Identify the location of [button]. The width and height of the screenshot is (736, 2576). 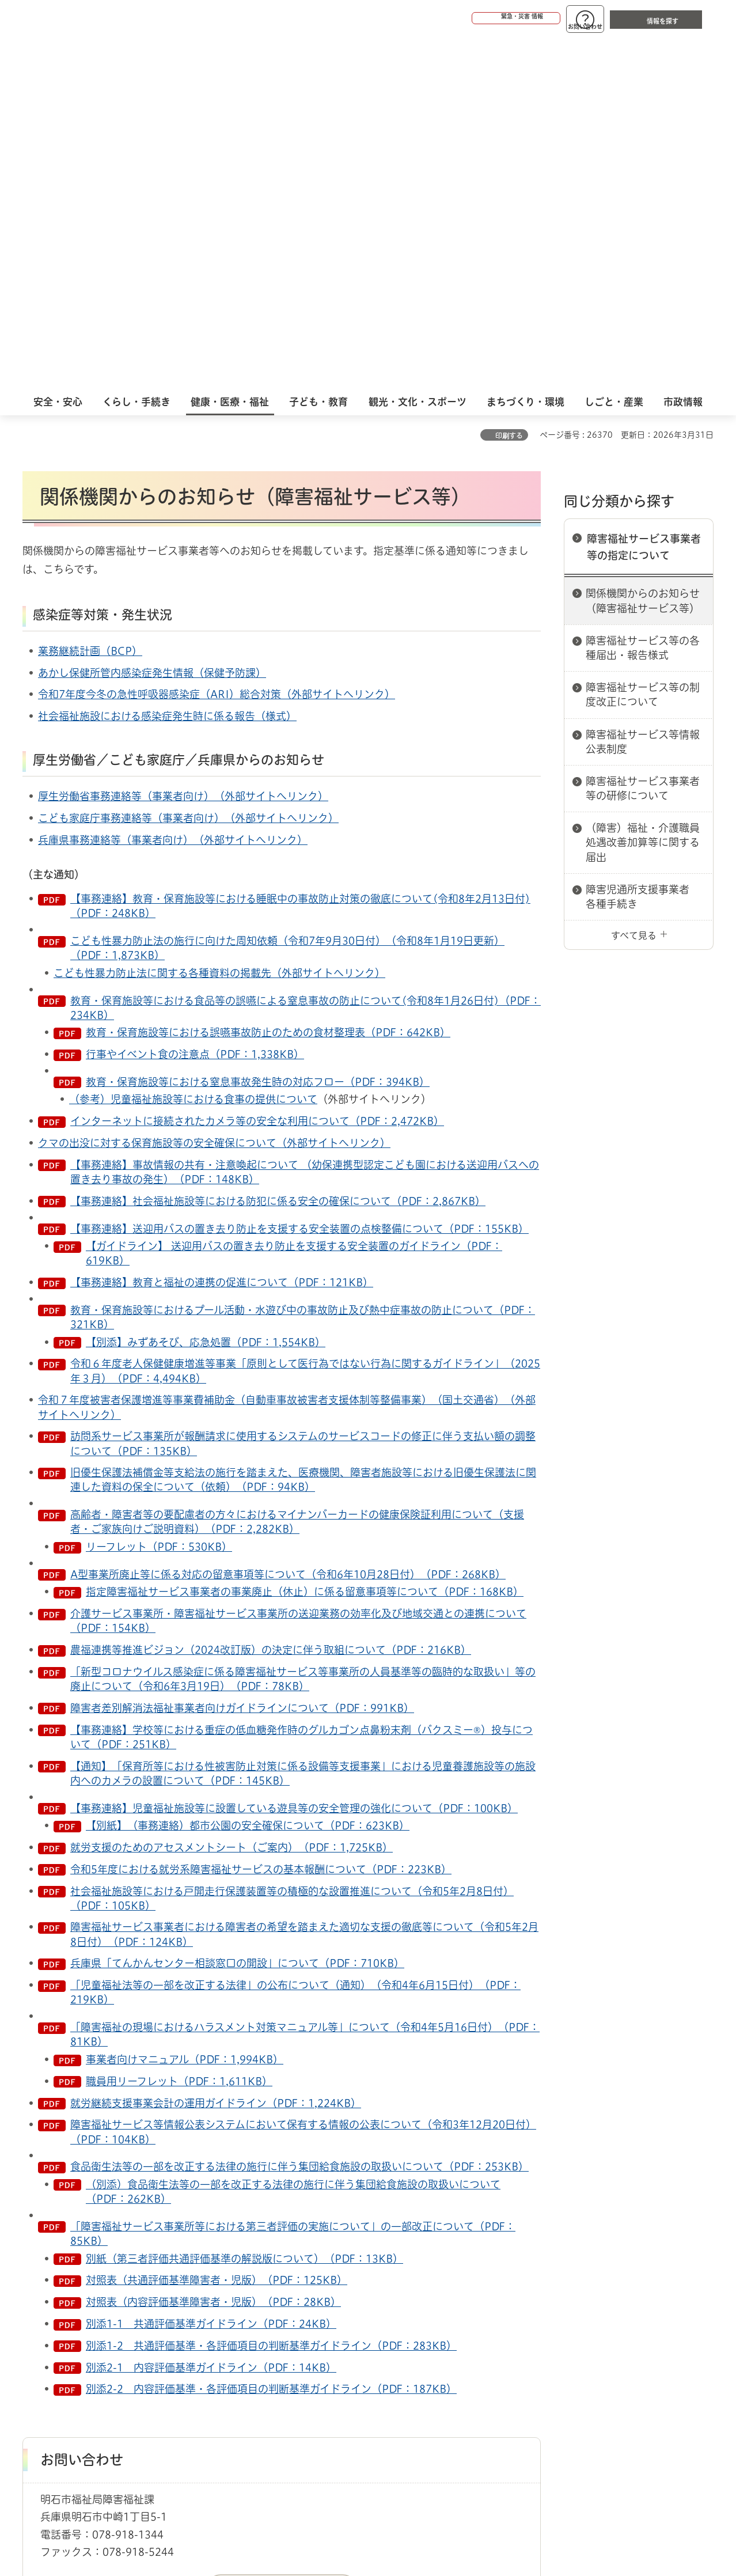
(471, 18).